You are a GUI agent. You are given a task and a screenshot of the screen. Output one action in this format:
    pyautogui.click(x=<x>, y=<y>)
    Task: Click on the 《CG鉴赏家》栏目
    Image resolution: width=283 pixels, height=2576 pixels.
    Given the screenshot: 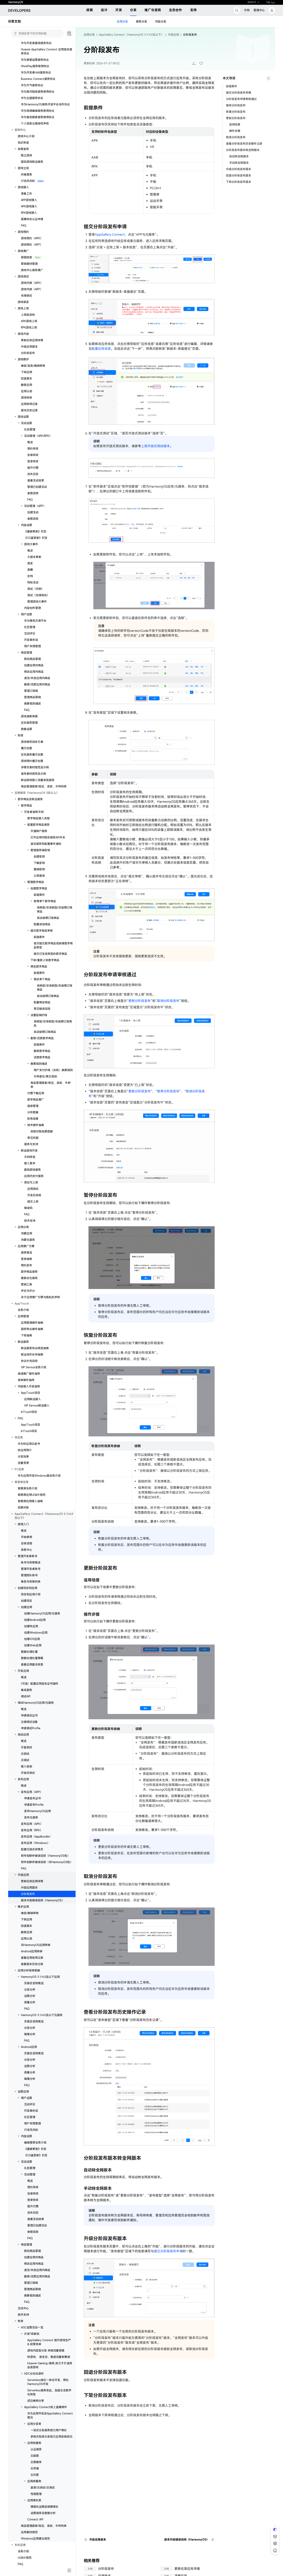 What is the action you would take?
    pyautogui.click(x=35, y=537)
    